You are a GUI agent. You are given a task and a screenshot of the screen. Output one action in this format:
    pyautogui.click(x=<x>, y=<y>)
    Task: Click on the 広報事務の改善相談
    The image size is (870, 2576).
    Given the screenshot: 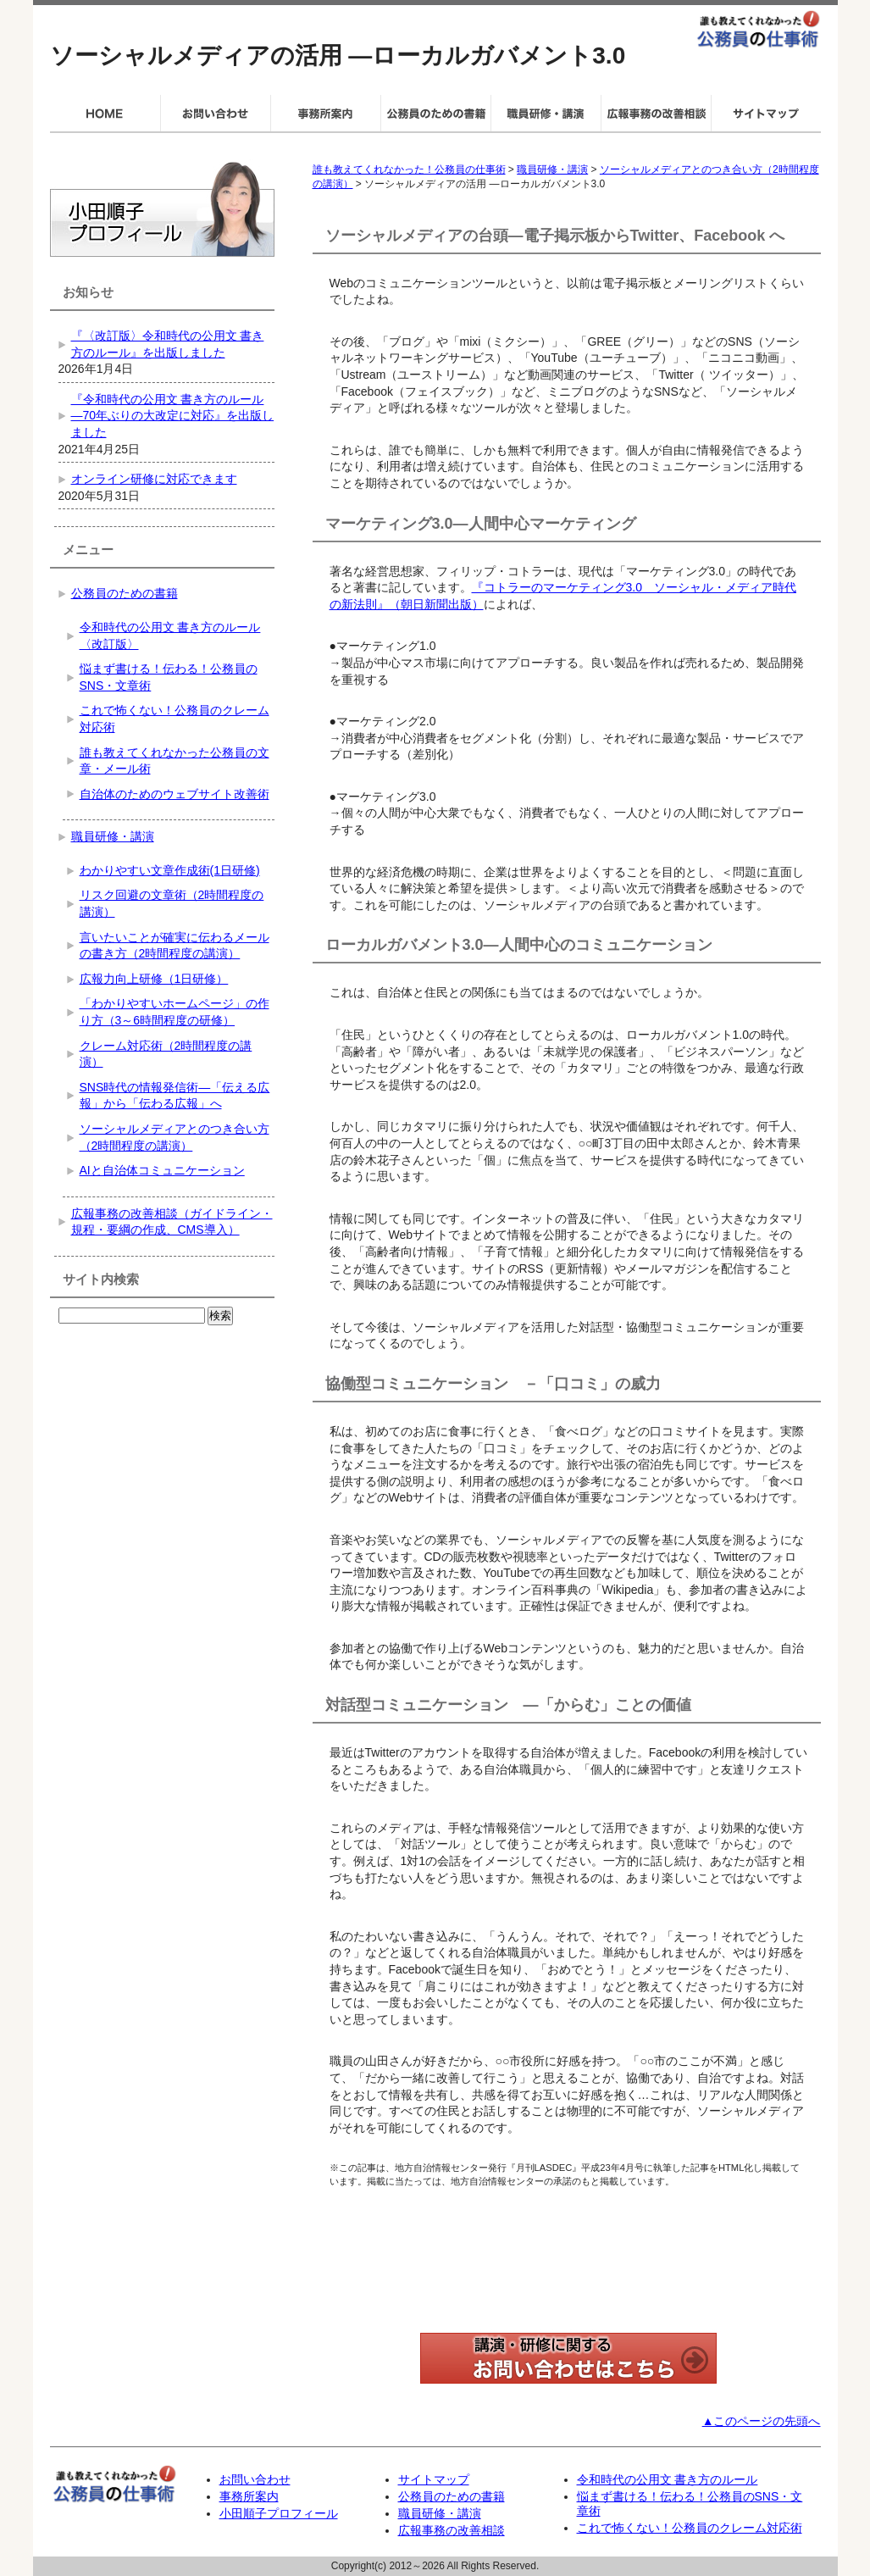 What is the action you would take?
    pyautogui.click(x=451, y=2530)
    